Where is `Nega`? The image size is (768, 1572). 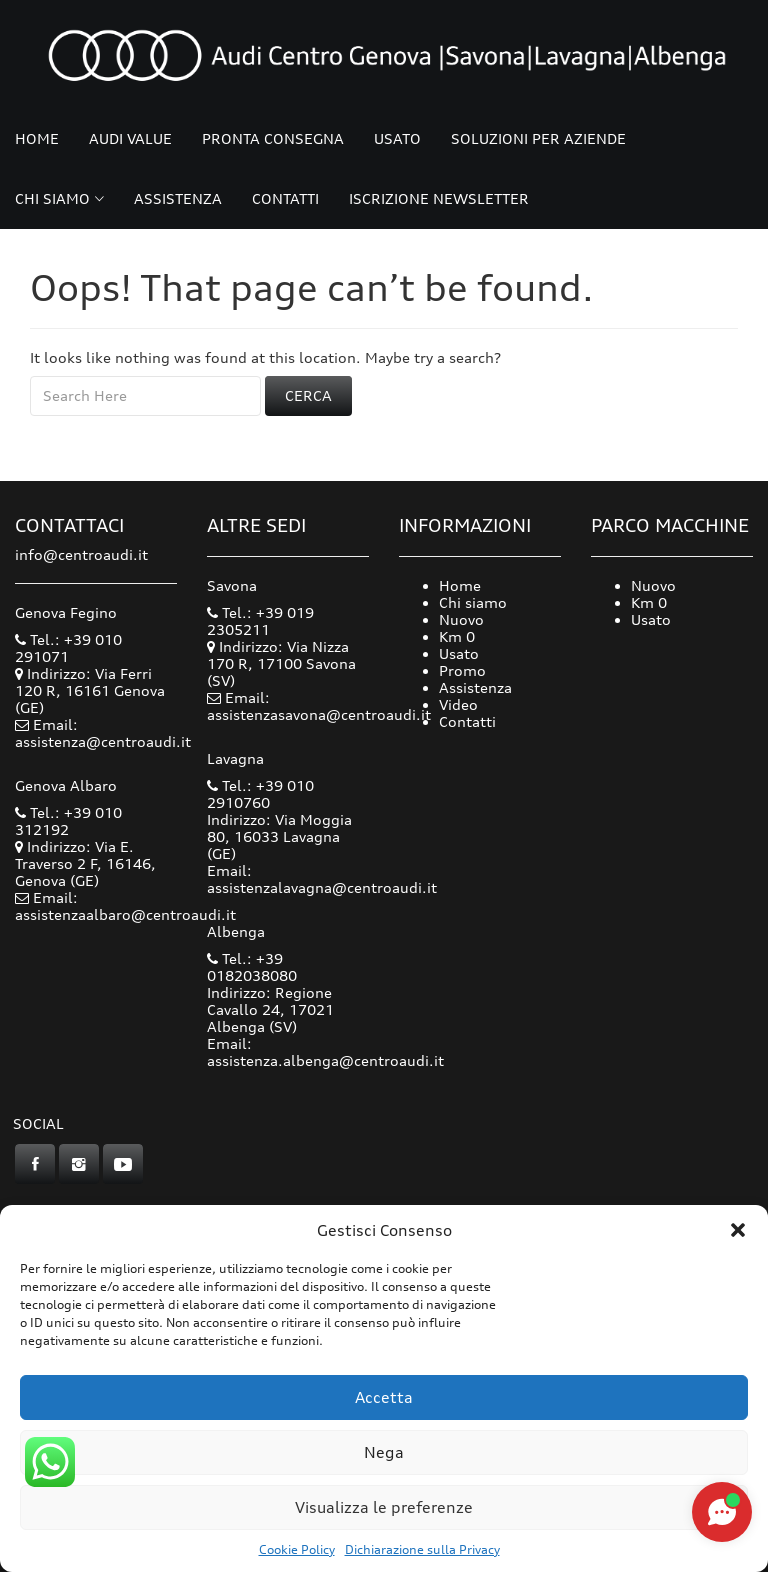
Nega is located at coordinates (384, 1452).